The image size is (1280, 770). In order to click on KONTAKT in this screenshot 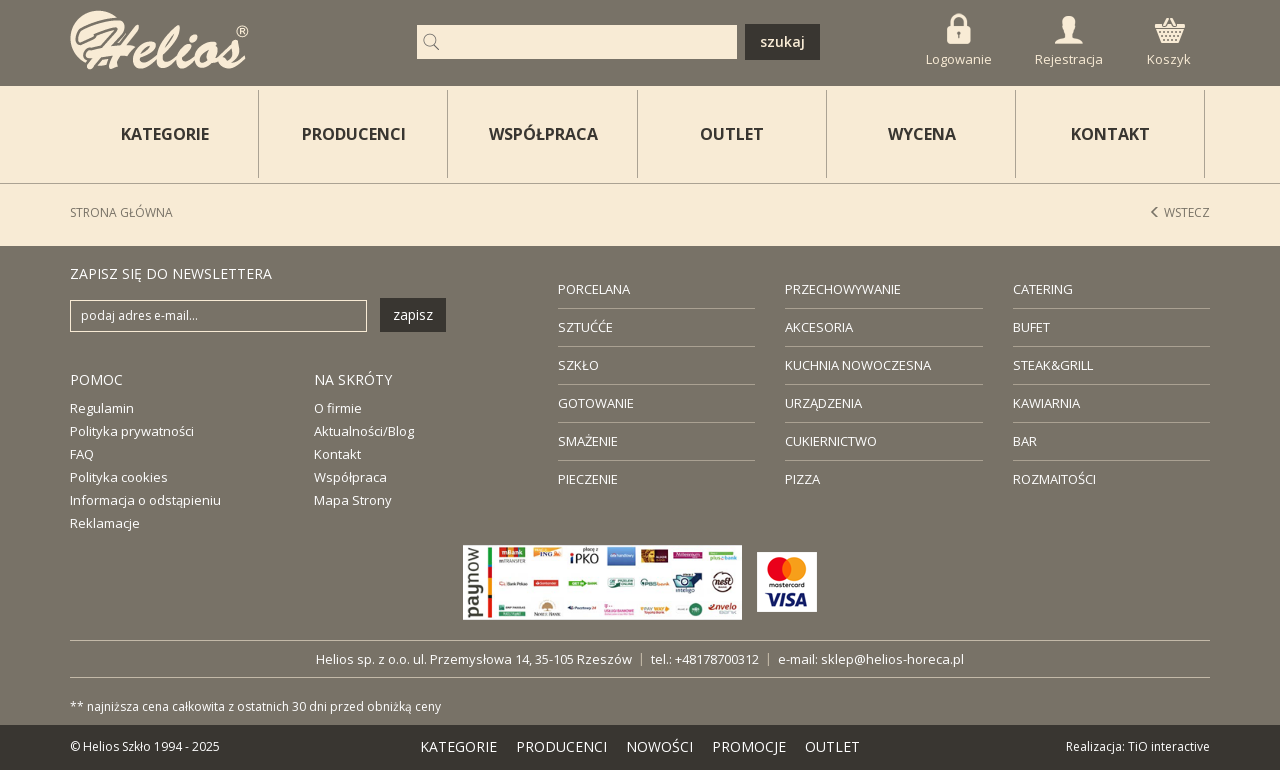, I will do `click(1110, 134)`.